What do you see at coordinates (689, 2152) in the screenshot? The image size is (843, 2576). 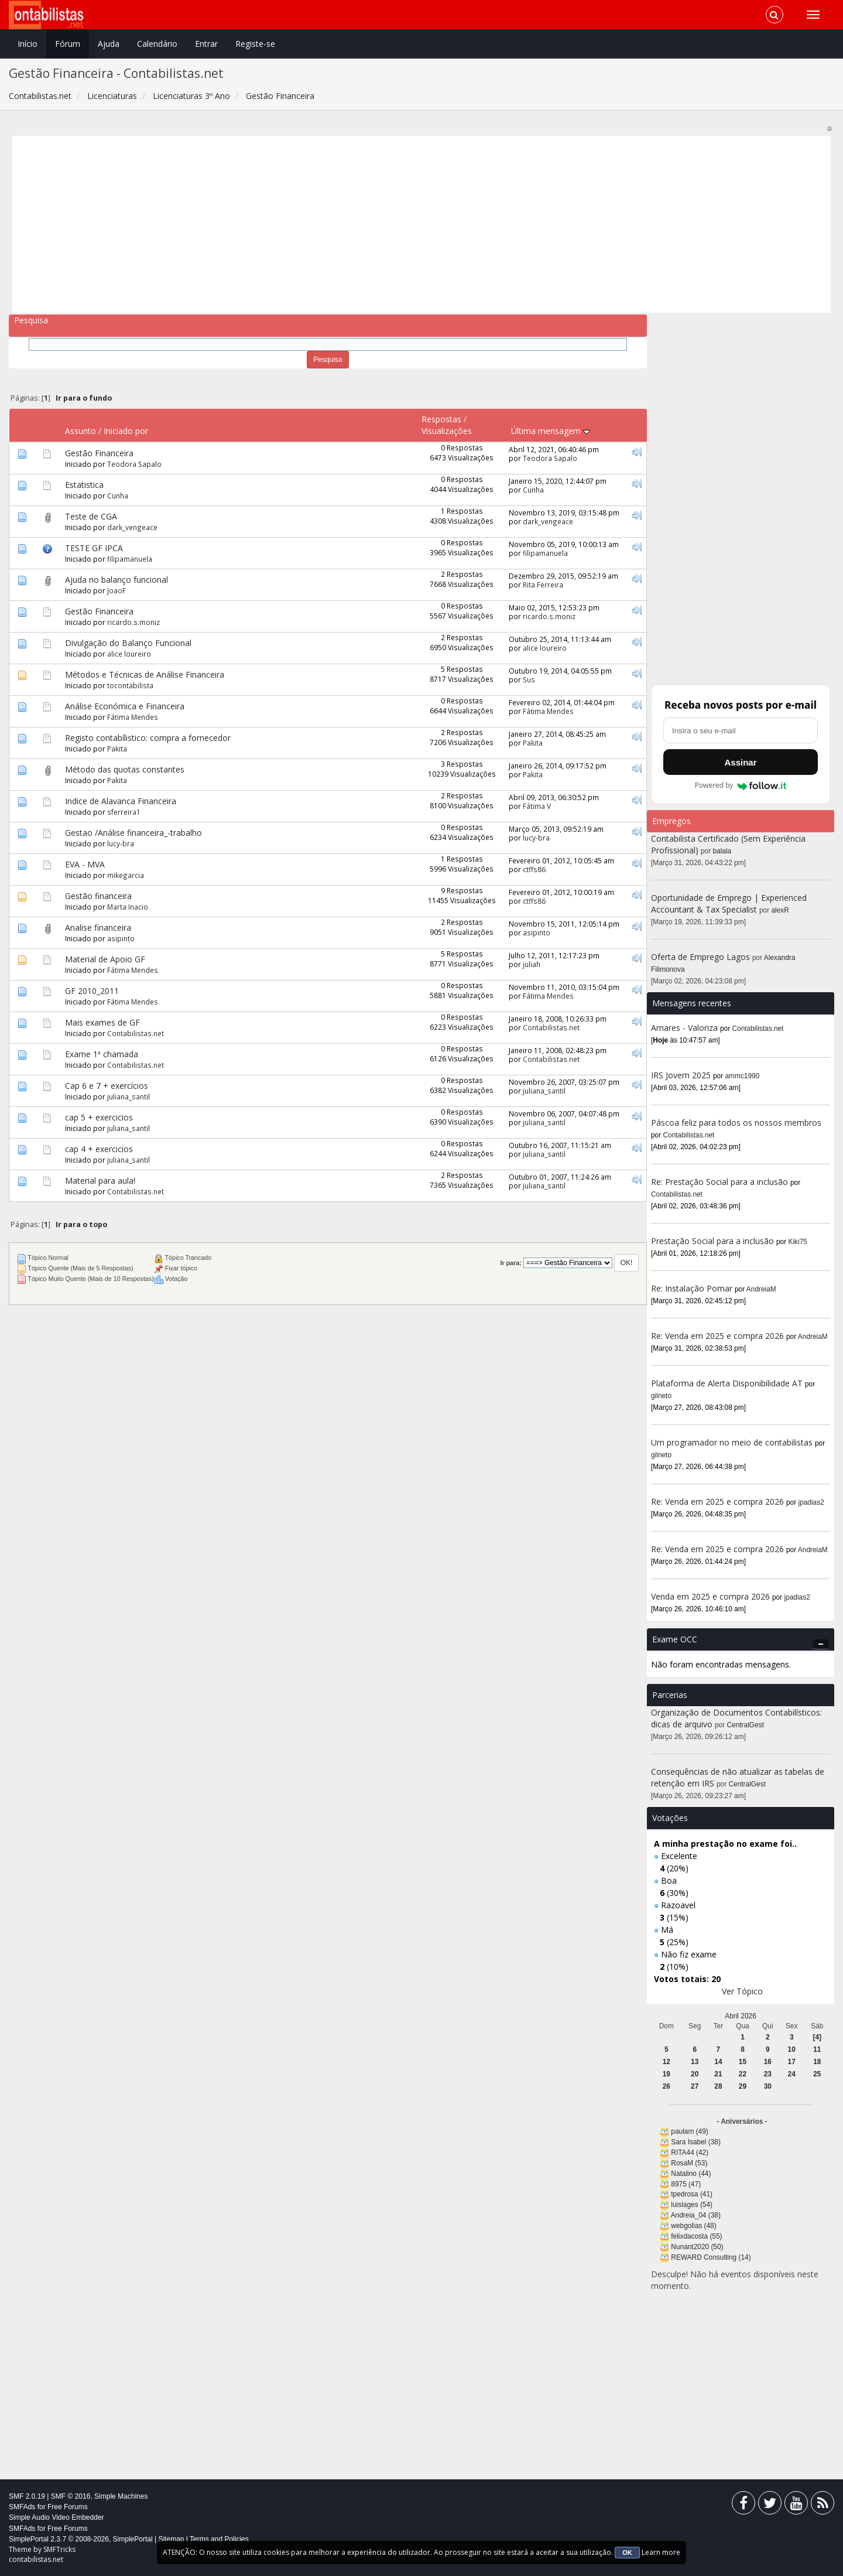 I see `RITA44 (42)` at bounding box center [689, 2152].